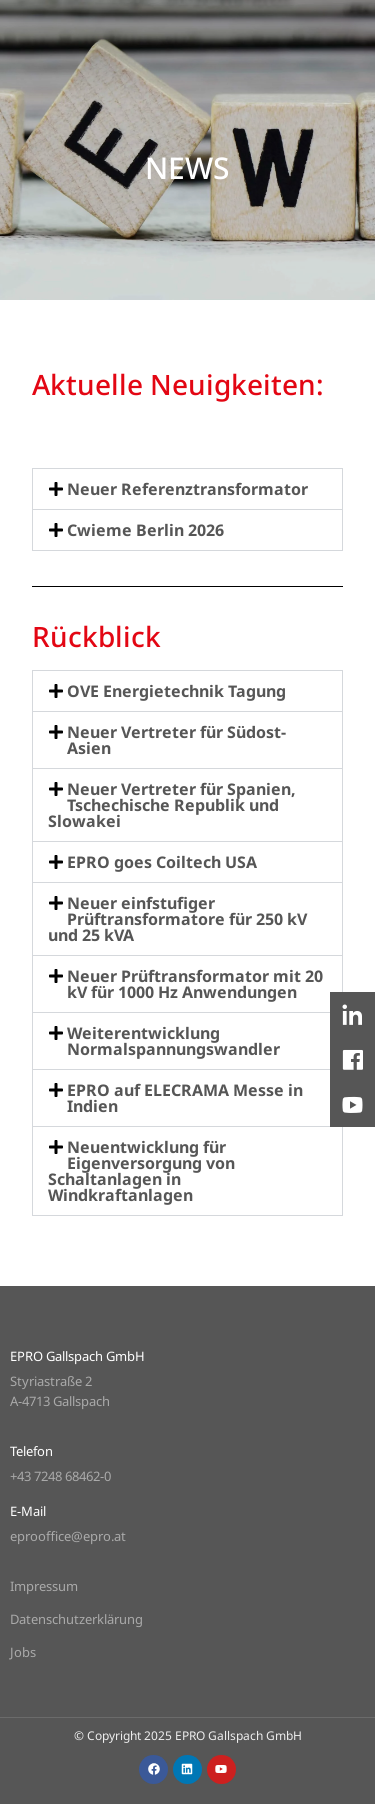 The image size is (375, 1804). Describe the element at coordinates (60, 1476) in the screenshot. I see `+43 7248 68462-0` at that location.